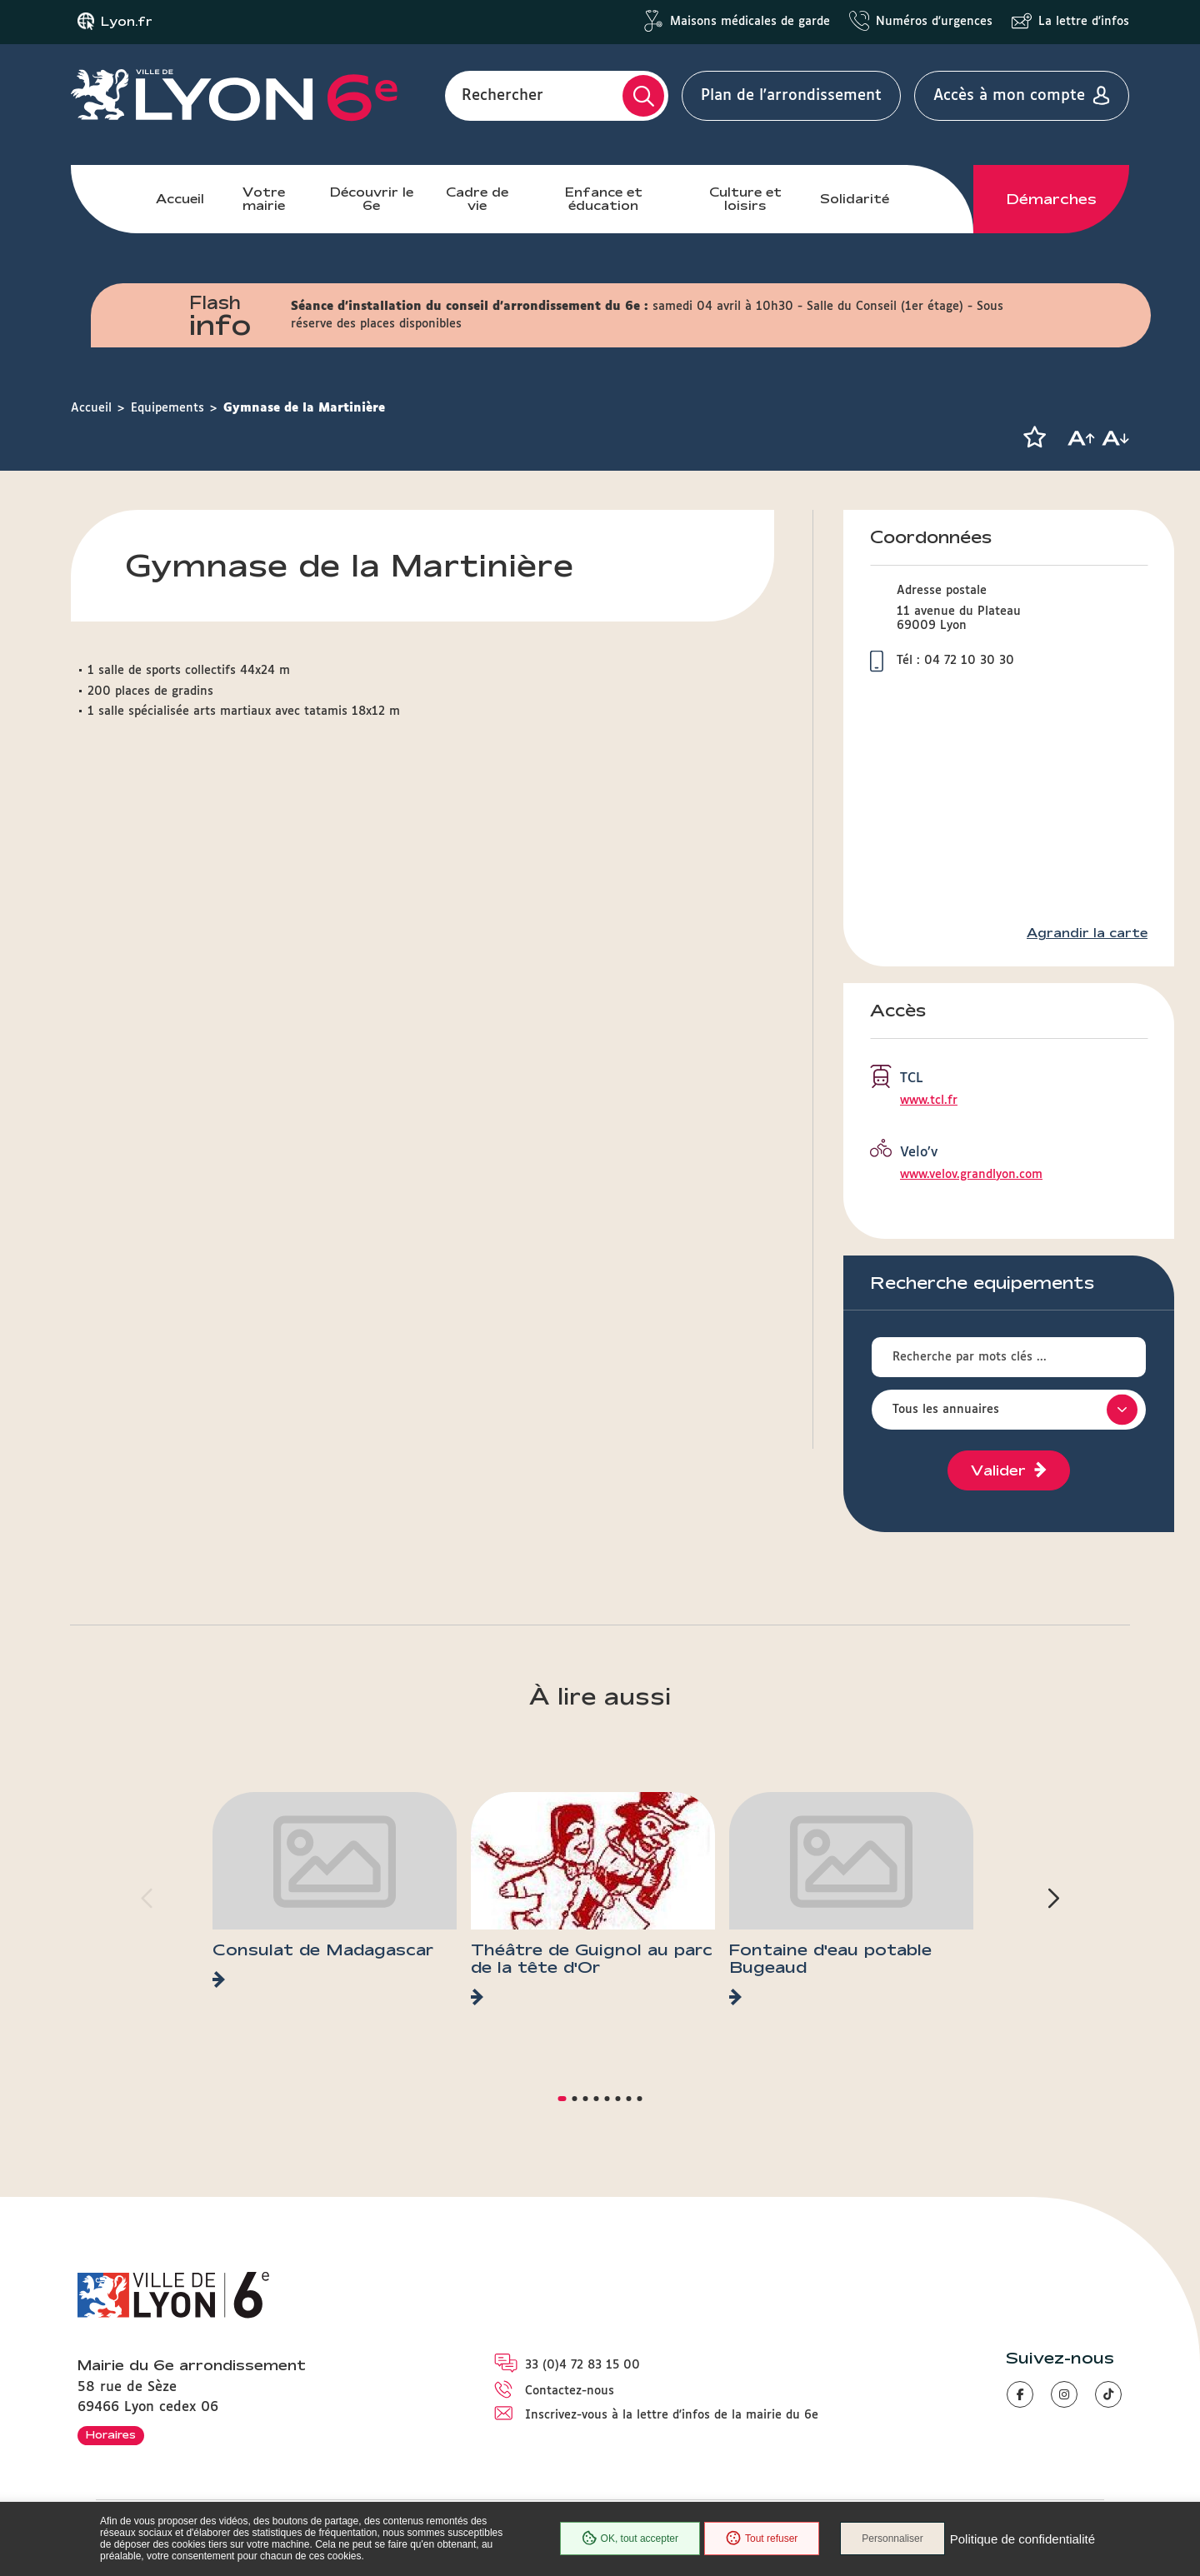  I want to click on Horaires, so click(111, 2434).